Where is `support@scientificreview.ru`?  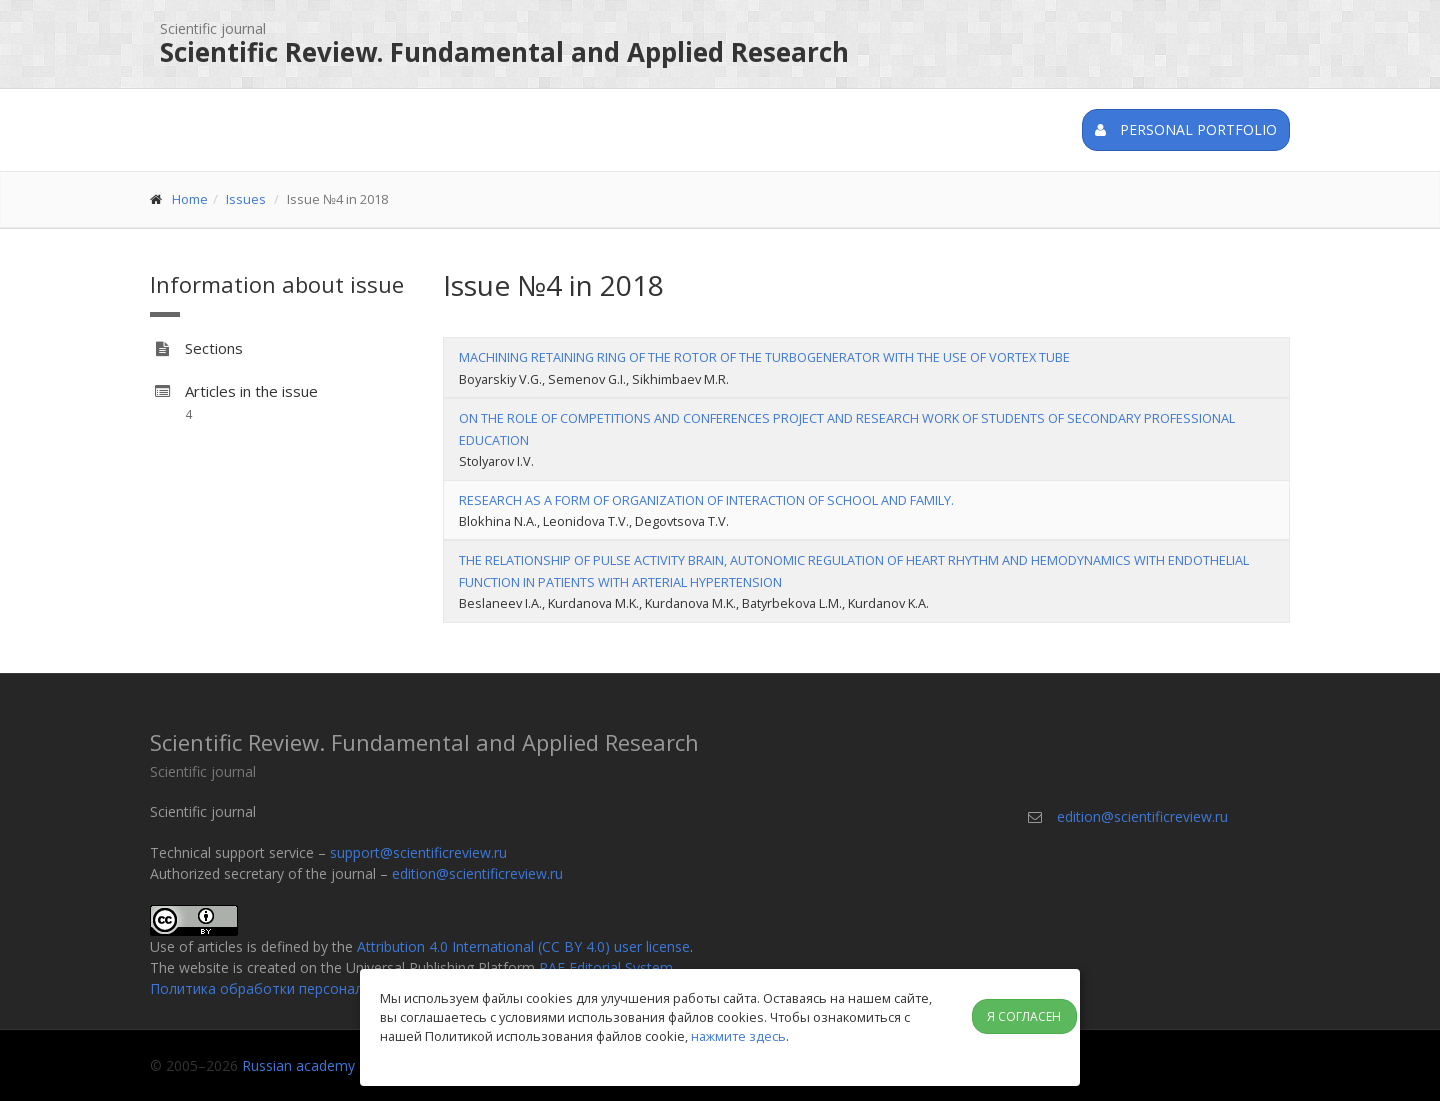 support@scientificreview.ru is located at coordinates (418, 852).